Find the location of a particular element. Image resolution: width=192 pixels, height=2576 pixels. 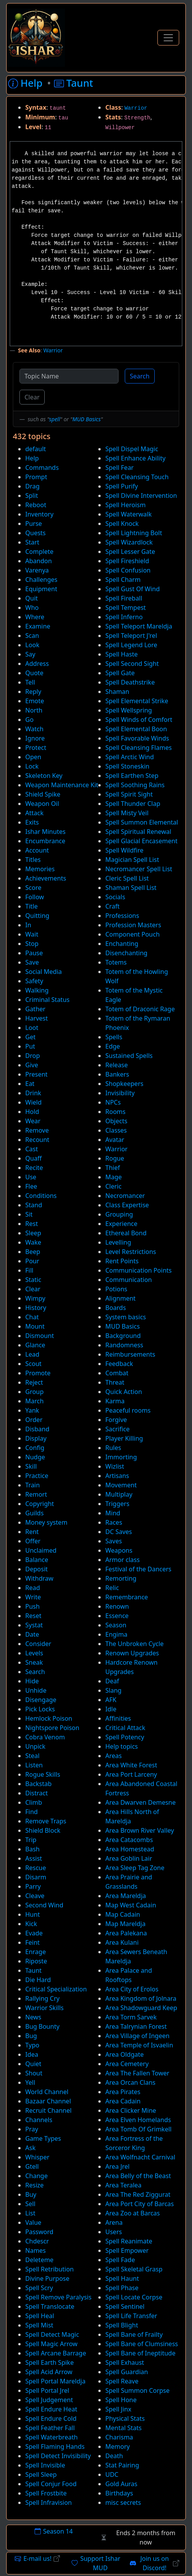

Dismount is located at coordinates (39, 1335).